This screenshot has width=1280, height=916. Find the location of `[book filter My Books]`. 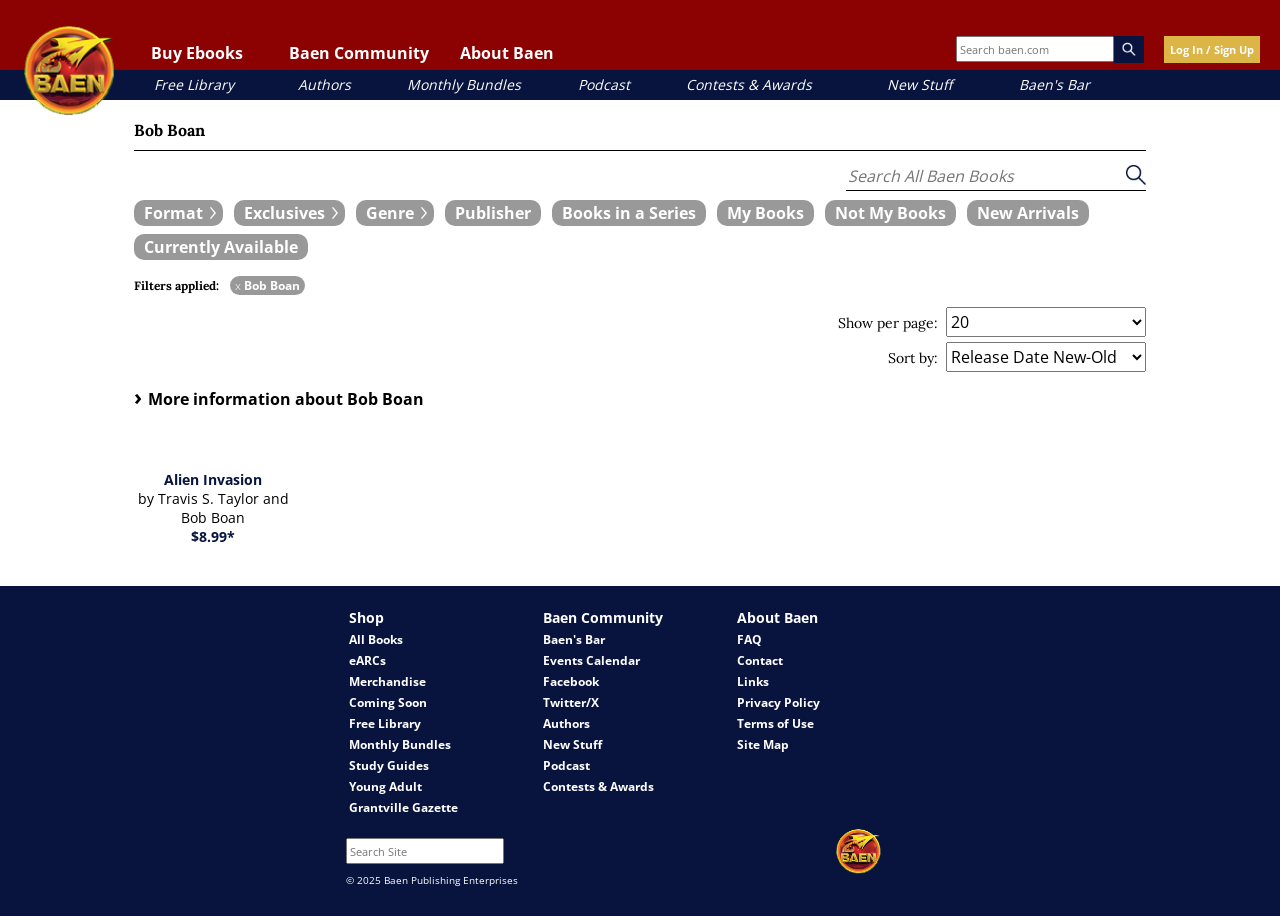

[book filter My Books] is located at coordinates (765, 213).